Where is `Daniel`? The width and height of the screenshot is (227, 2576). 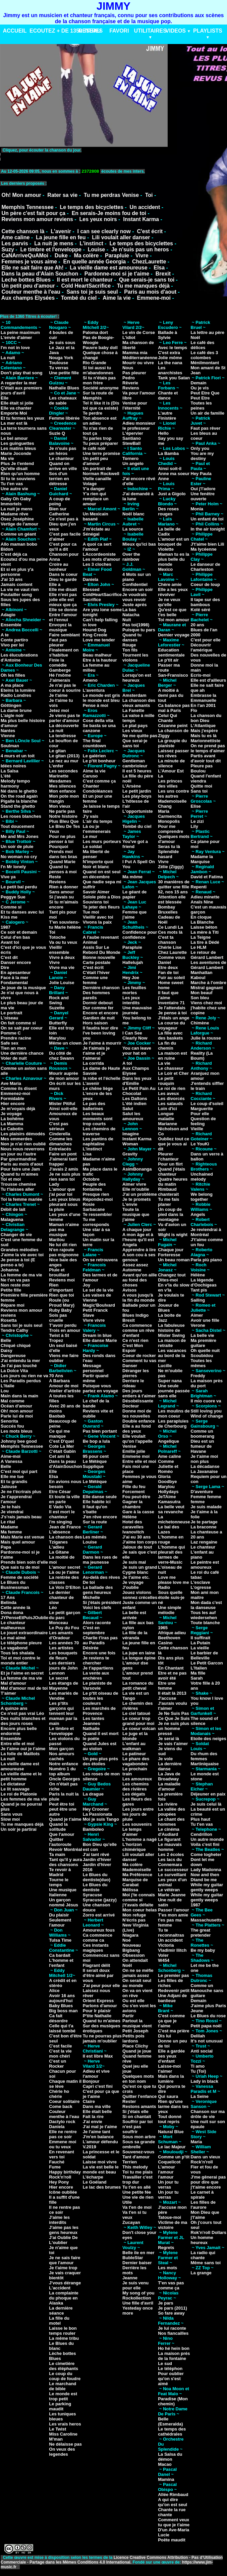
Daniel is located at coordinates (164, 962).